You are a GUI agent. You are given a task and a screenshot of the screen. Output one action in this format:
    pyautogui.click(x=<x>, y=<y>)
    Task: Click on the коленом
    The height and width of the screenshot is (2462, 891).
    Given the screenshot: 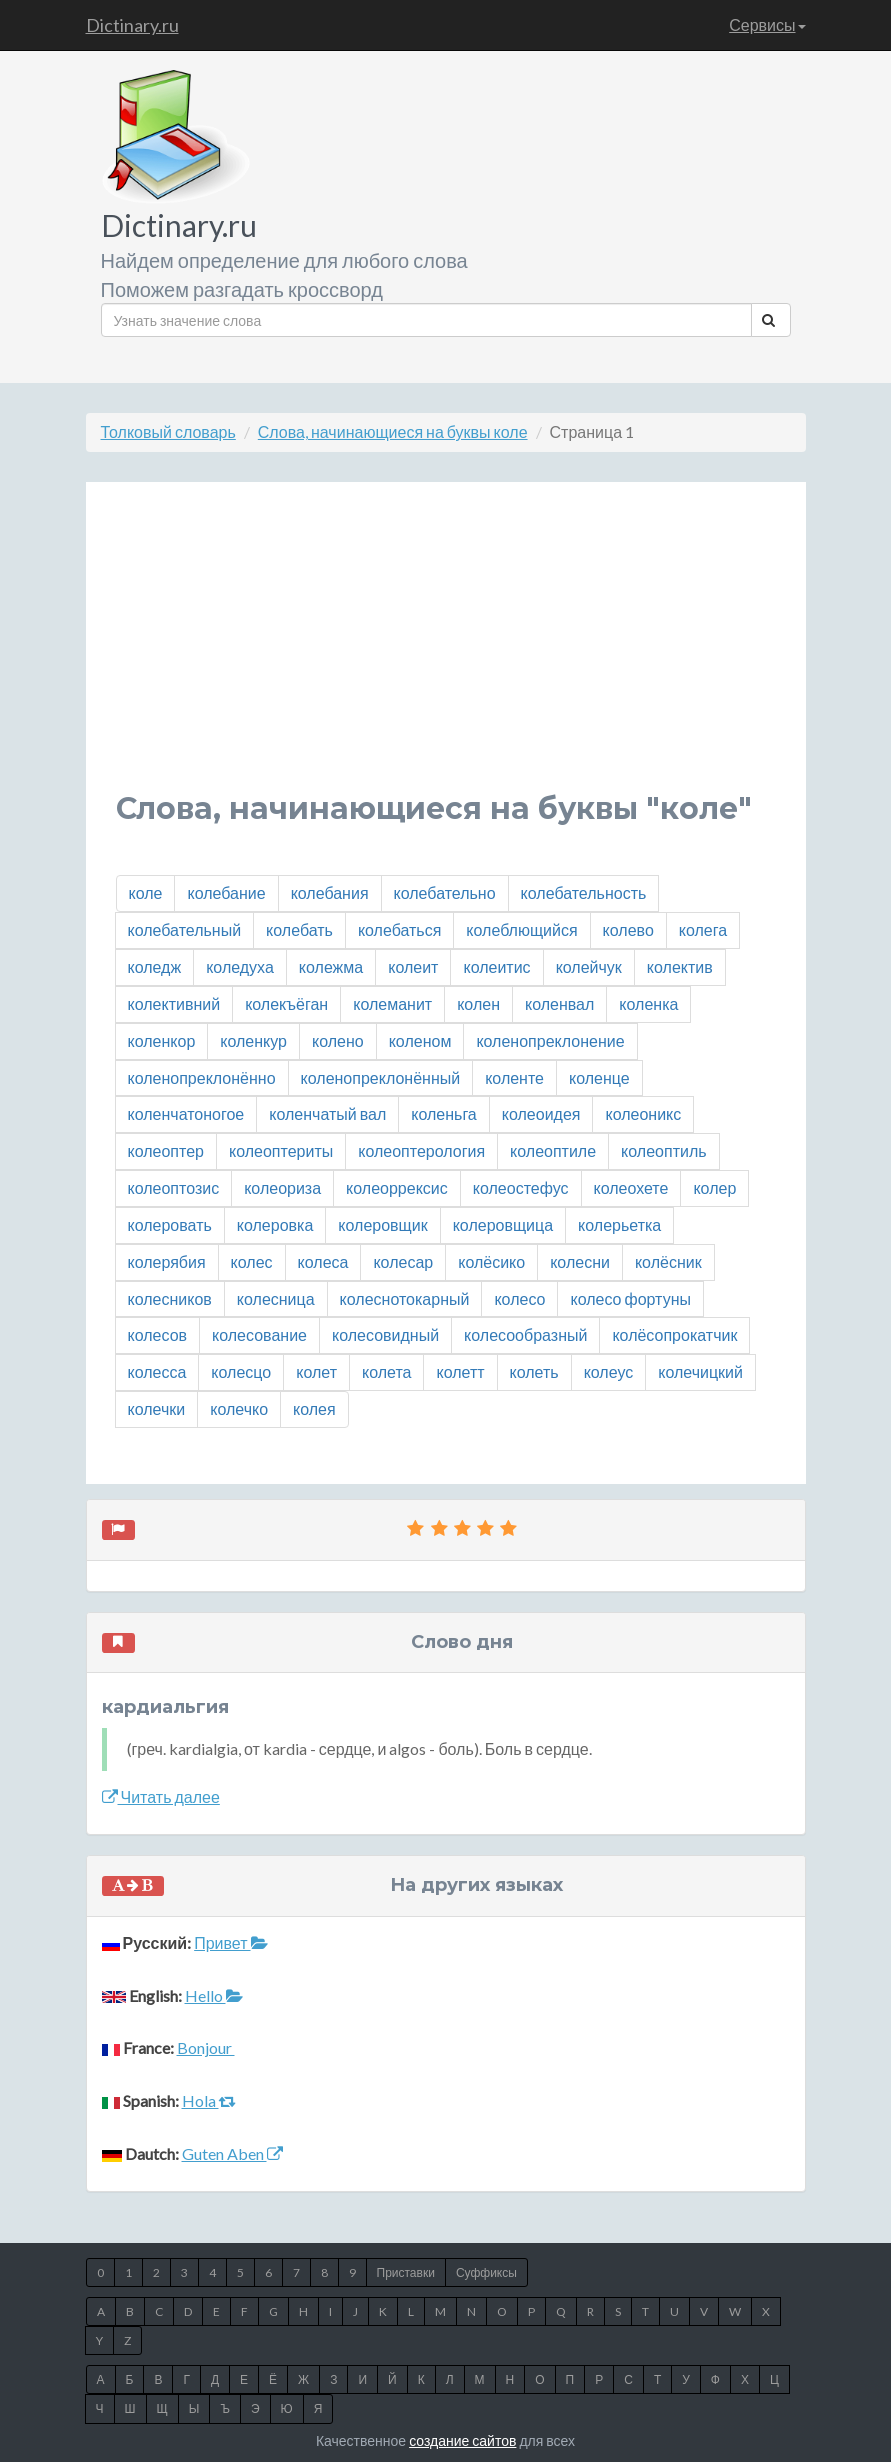 What is the action you would take?
    pyautogui.click(x=420, y=1040)
    